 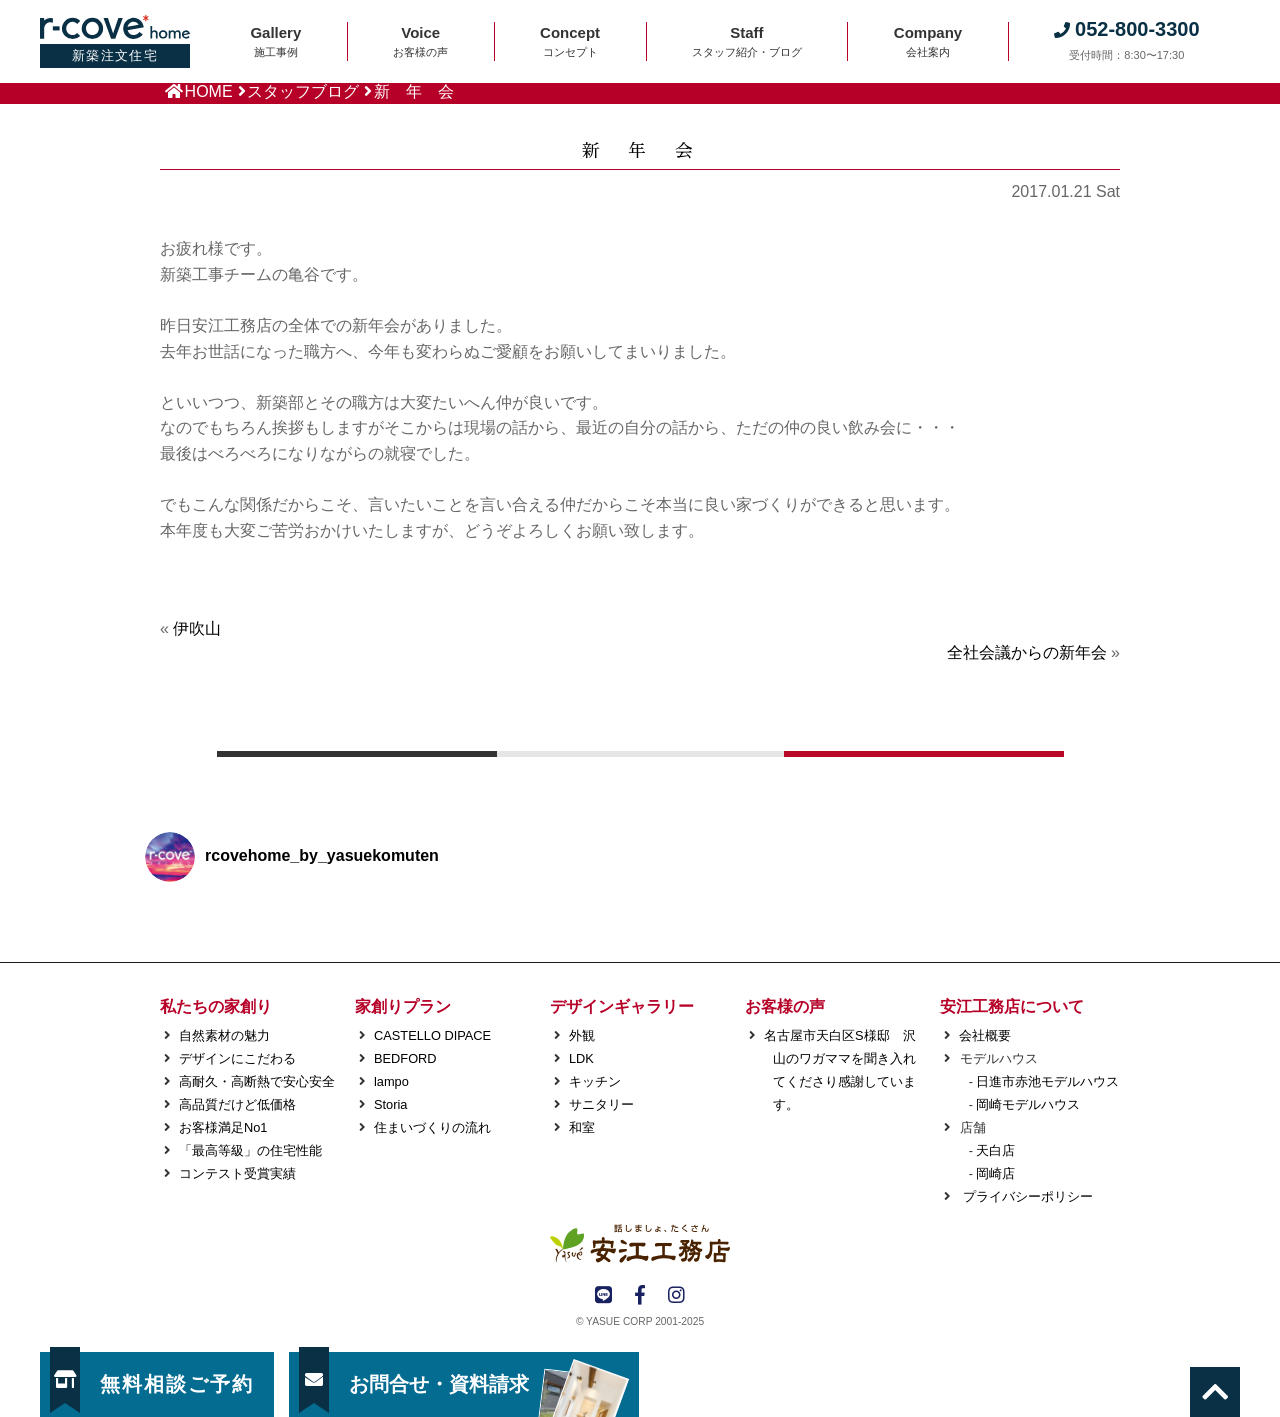 I want to click on 全社会議からの新年会, so click(x=1027, y=652).